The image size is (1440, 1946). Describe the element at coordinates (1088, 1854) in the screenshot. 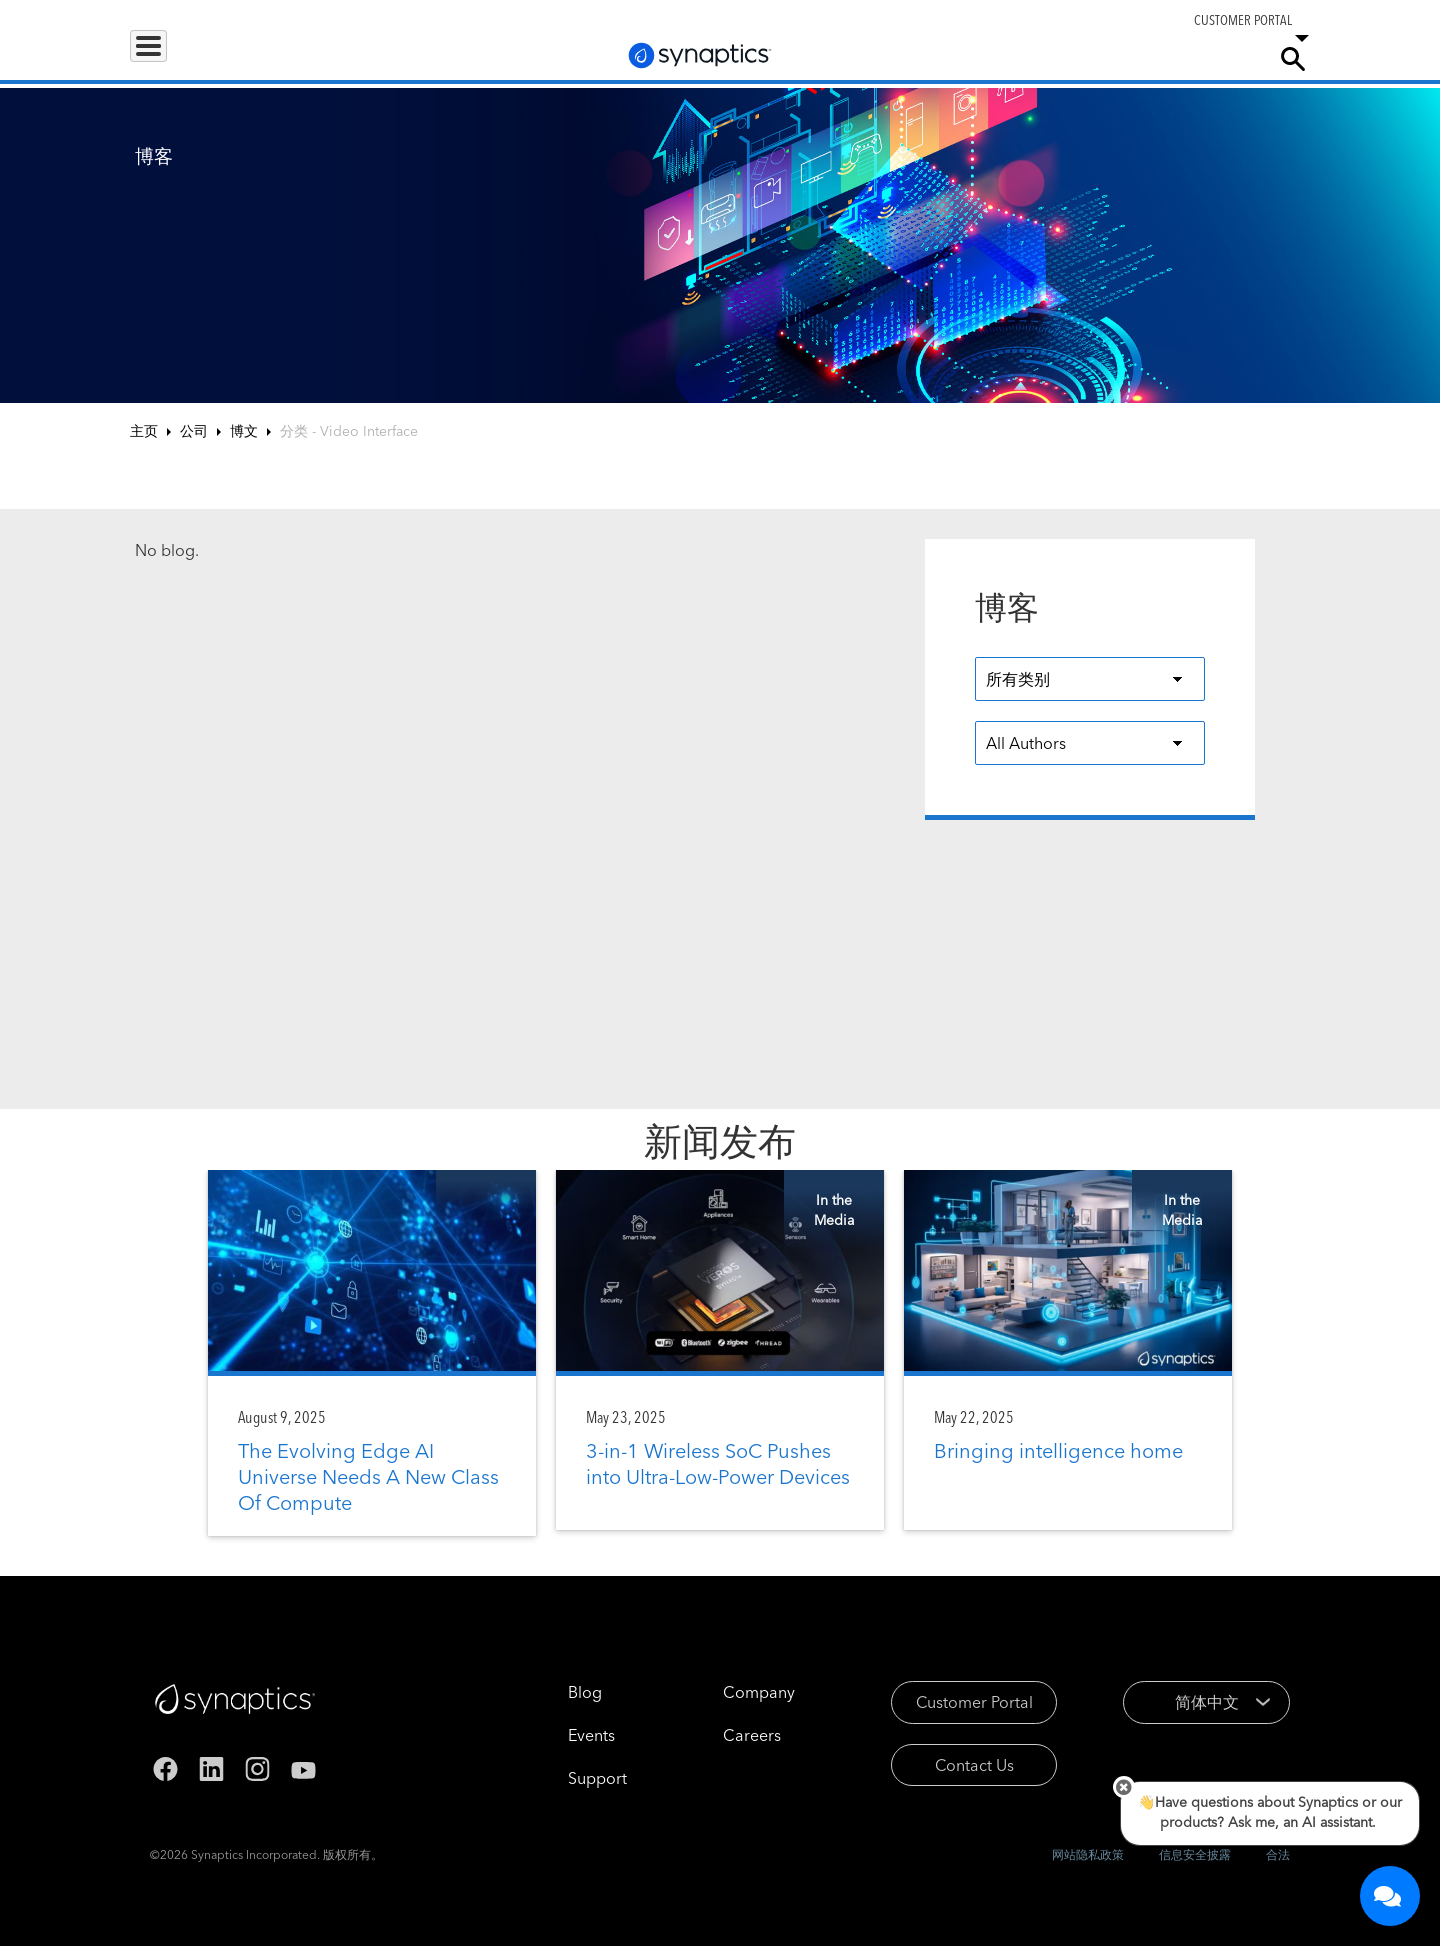

I see `网站隐私政策` at that location.